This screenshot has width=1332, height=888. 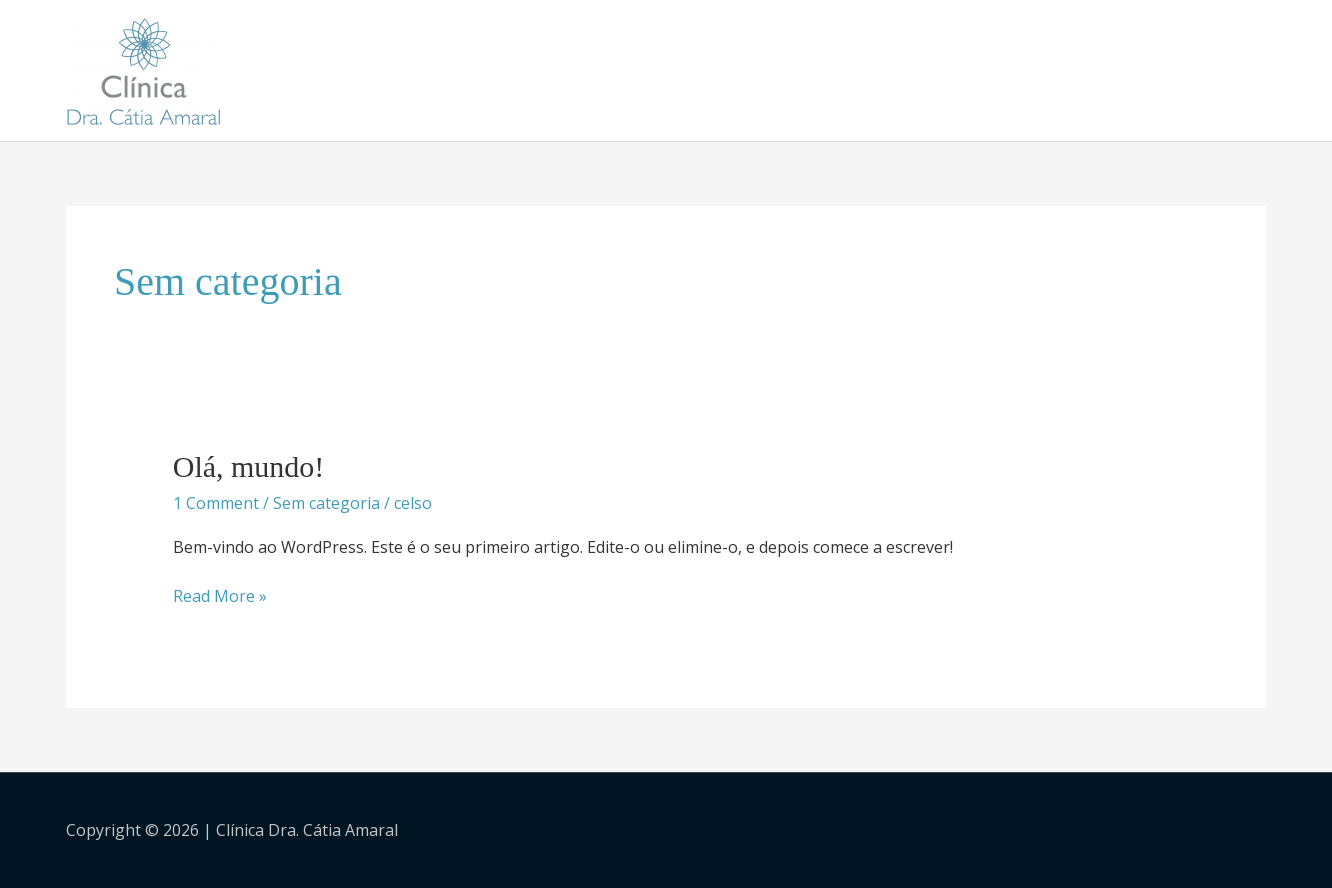 I want to click on Sem categoria, so click(x=326, y=503).